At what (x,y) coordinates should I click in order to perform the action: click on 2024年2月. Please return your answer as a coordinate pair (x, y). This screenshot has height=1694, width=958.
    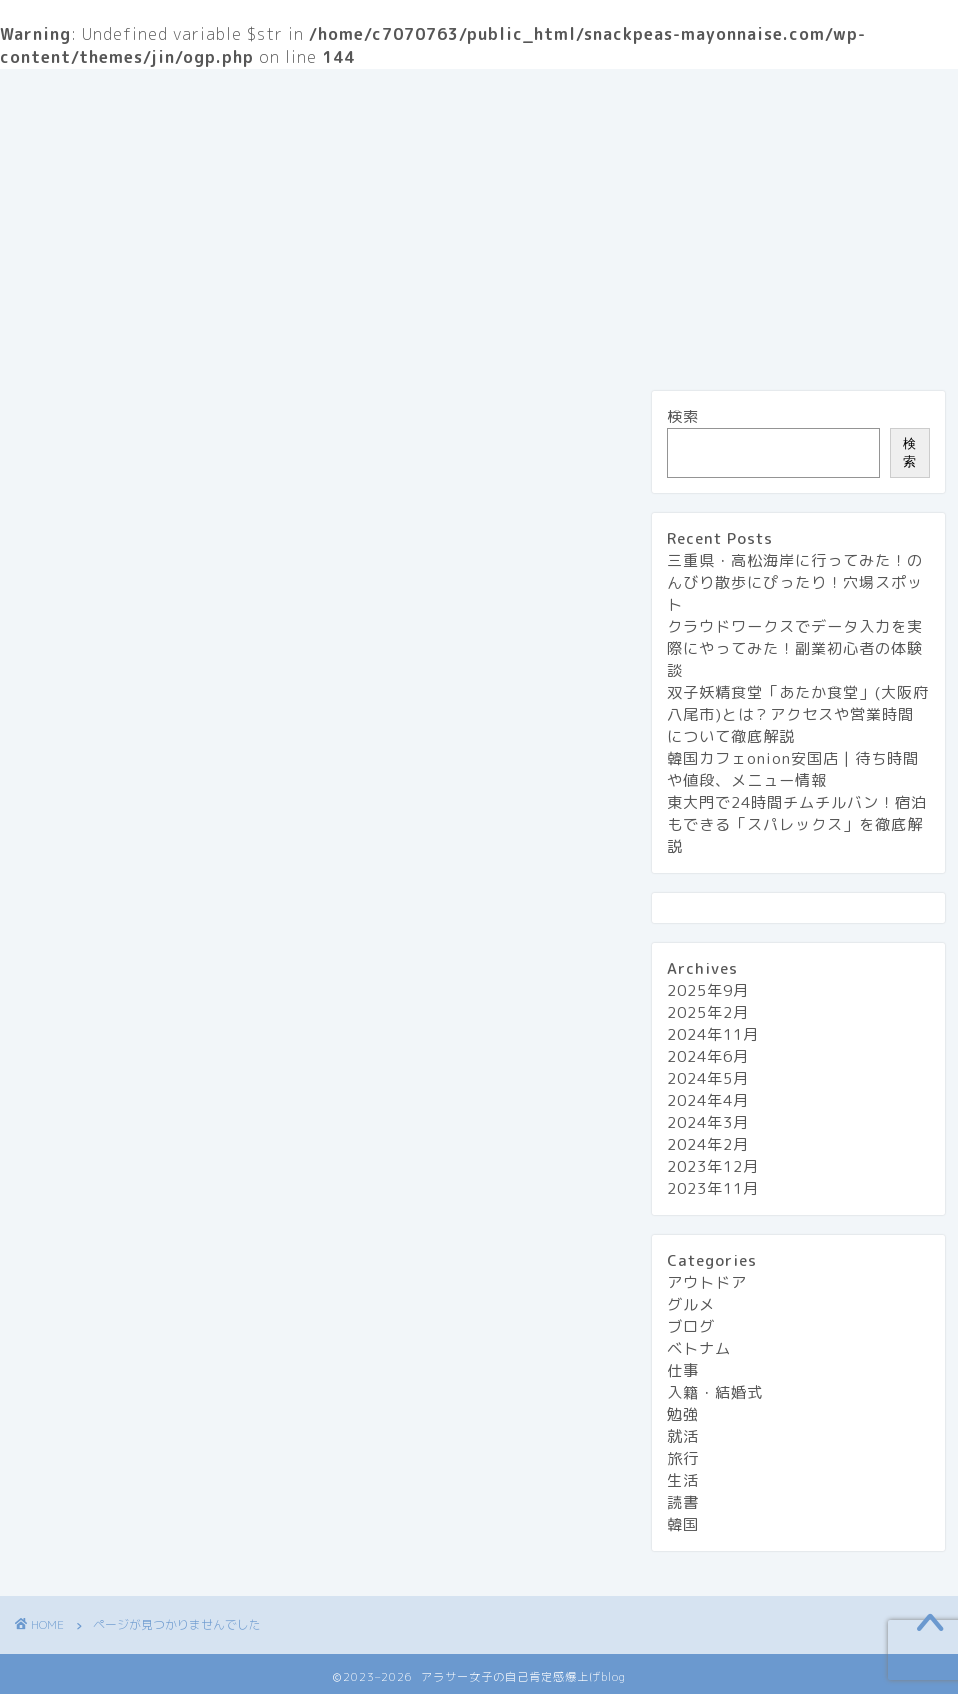
    Looking at the image, I should click on (708, 1144).